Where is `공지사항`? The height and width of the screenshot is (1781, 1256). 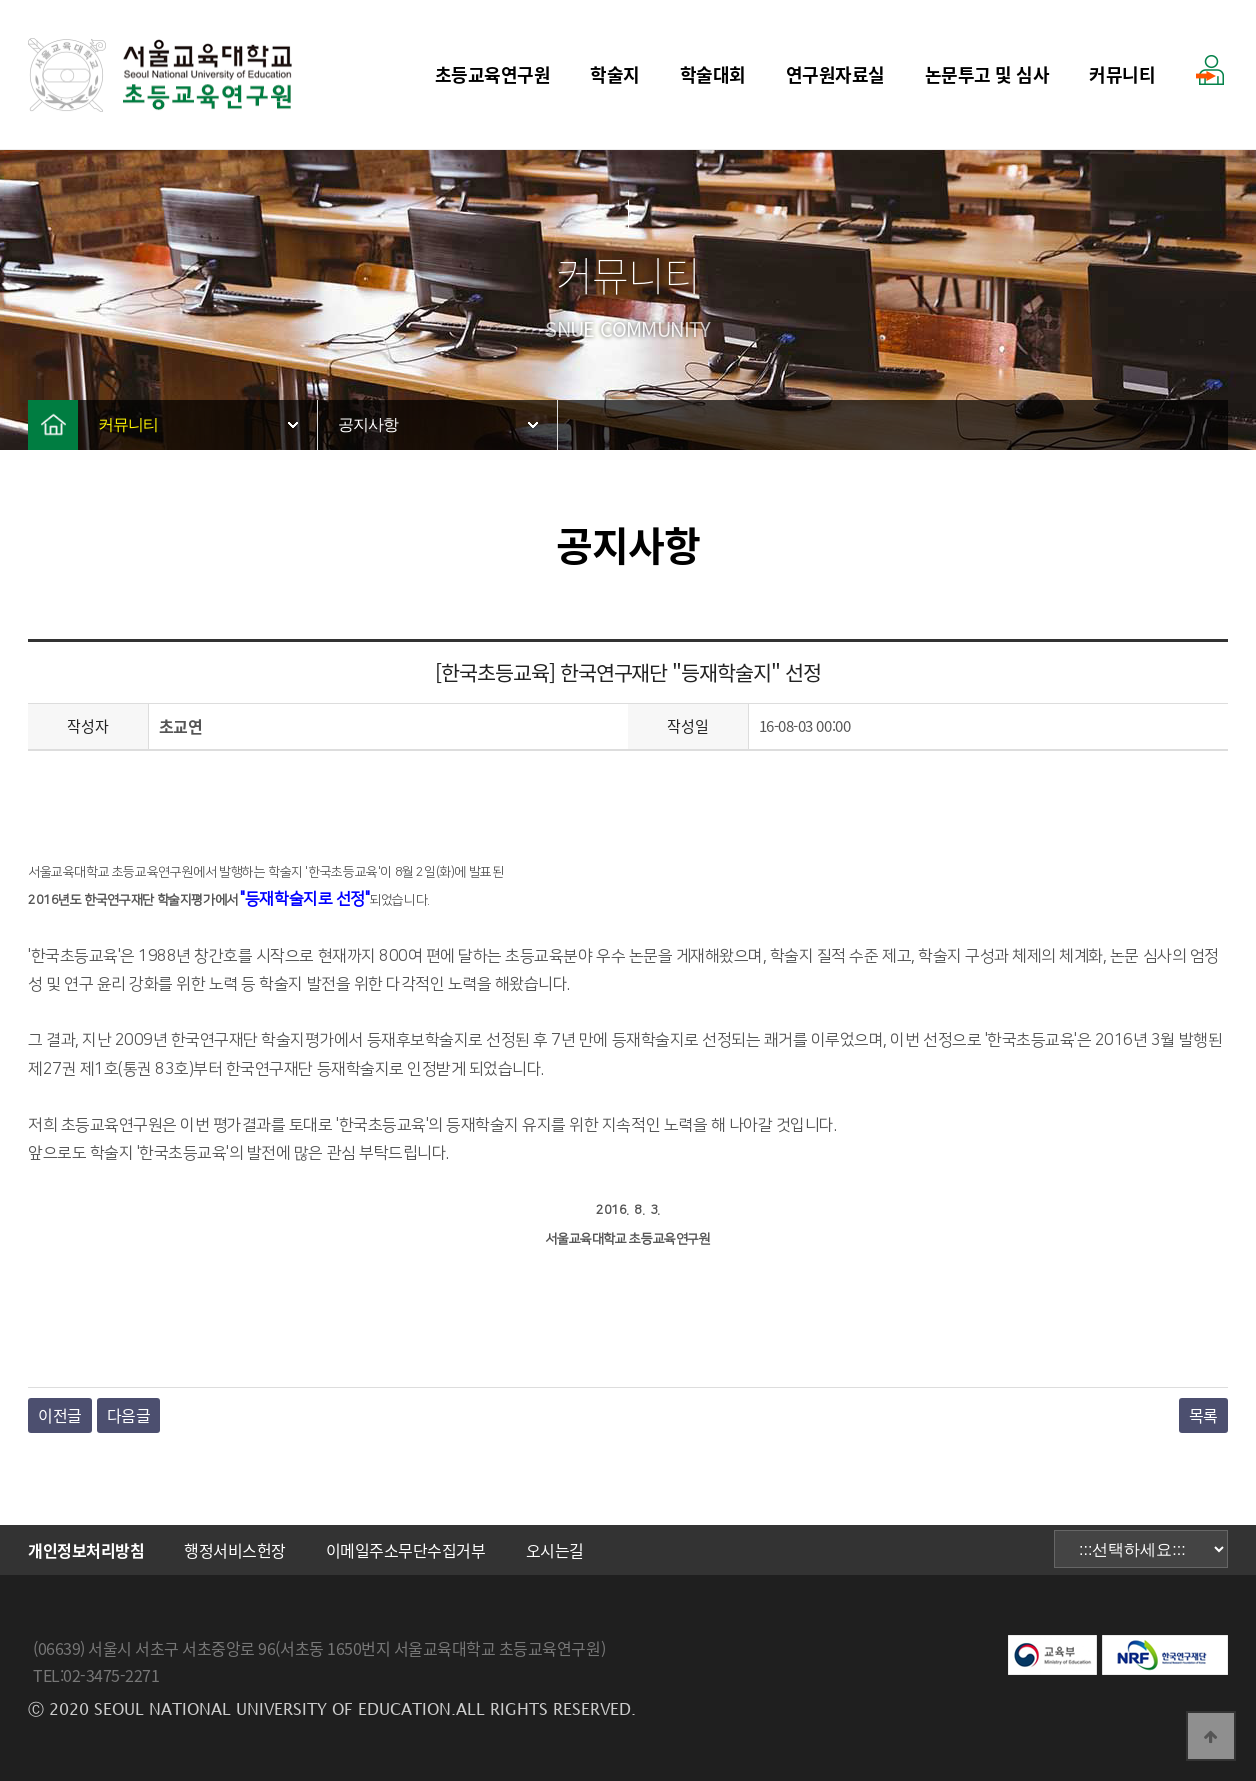
공지사항 is located at coordinates (368, 424).